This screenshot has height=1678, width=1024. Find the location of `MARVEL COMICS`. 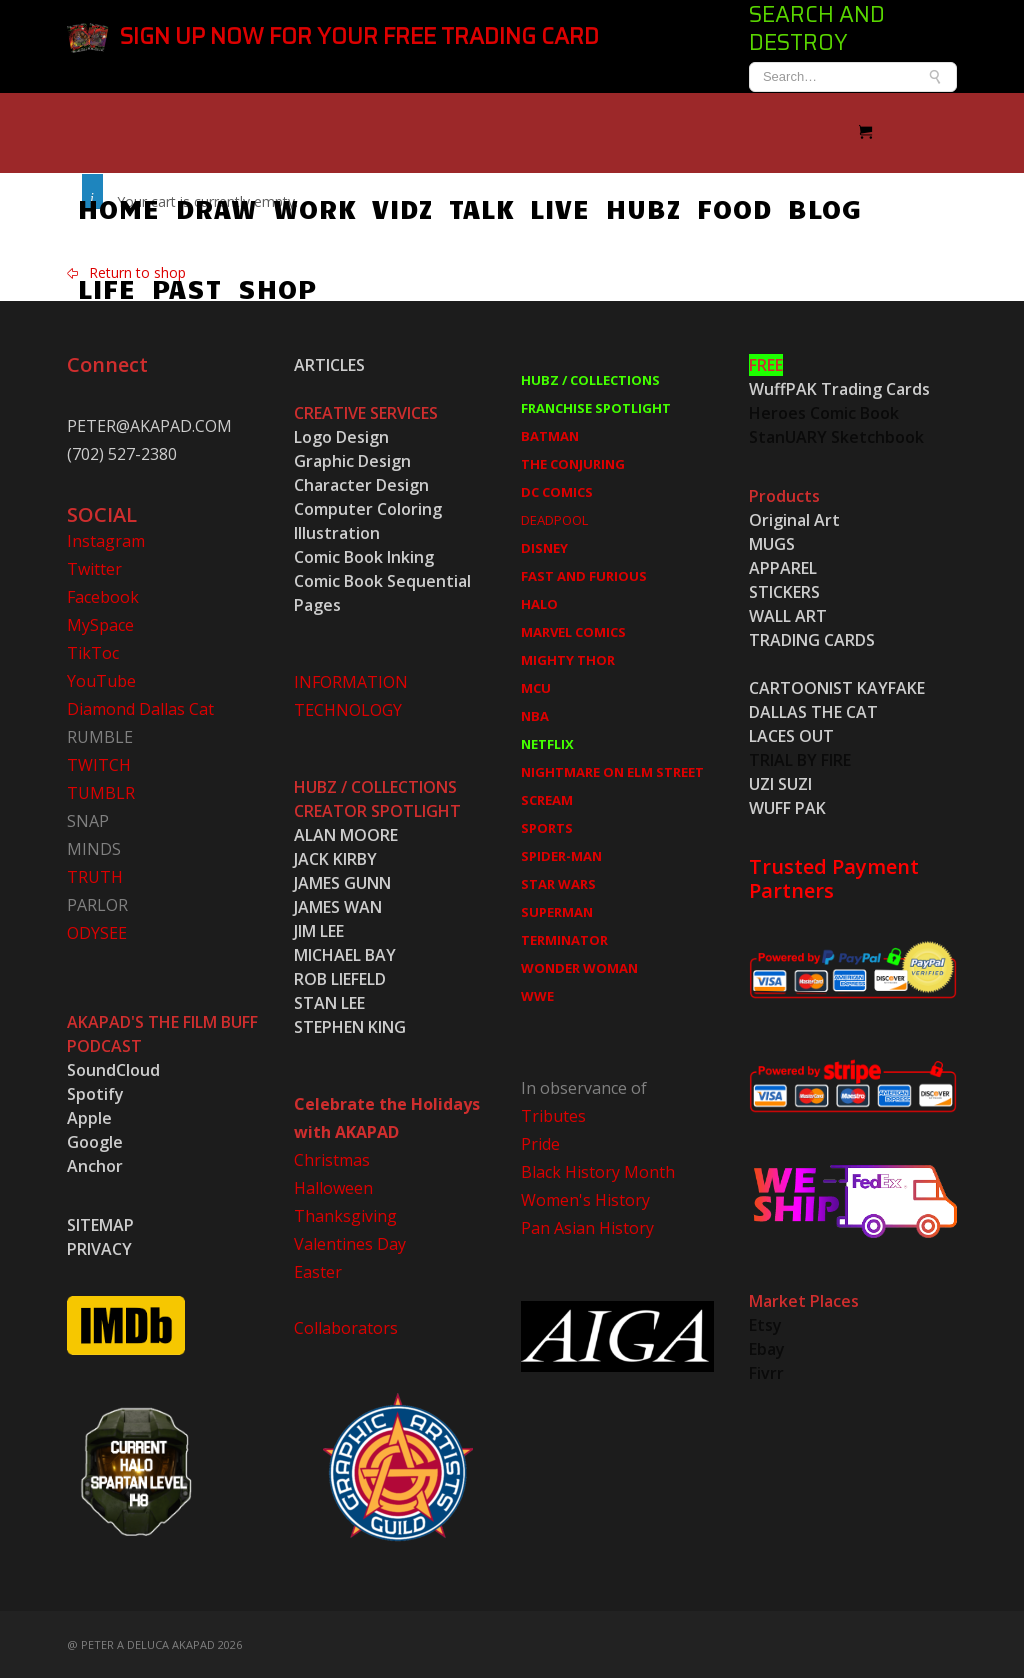

MARVEL COMICS is located at coordinates (573, 630).